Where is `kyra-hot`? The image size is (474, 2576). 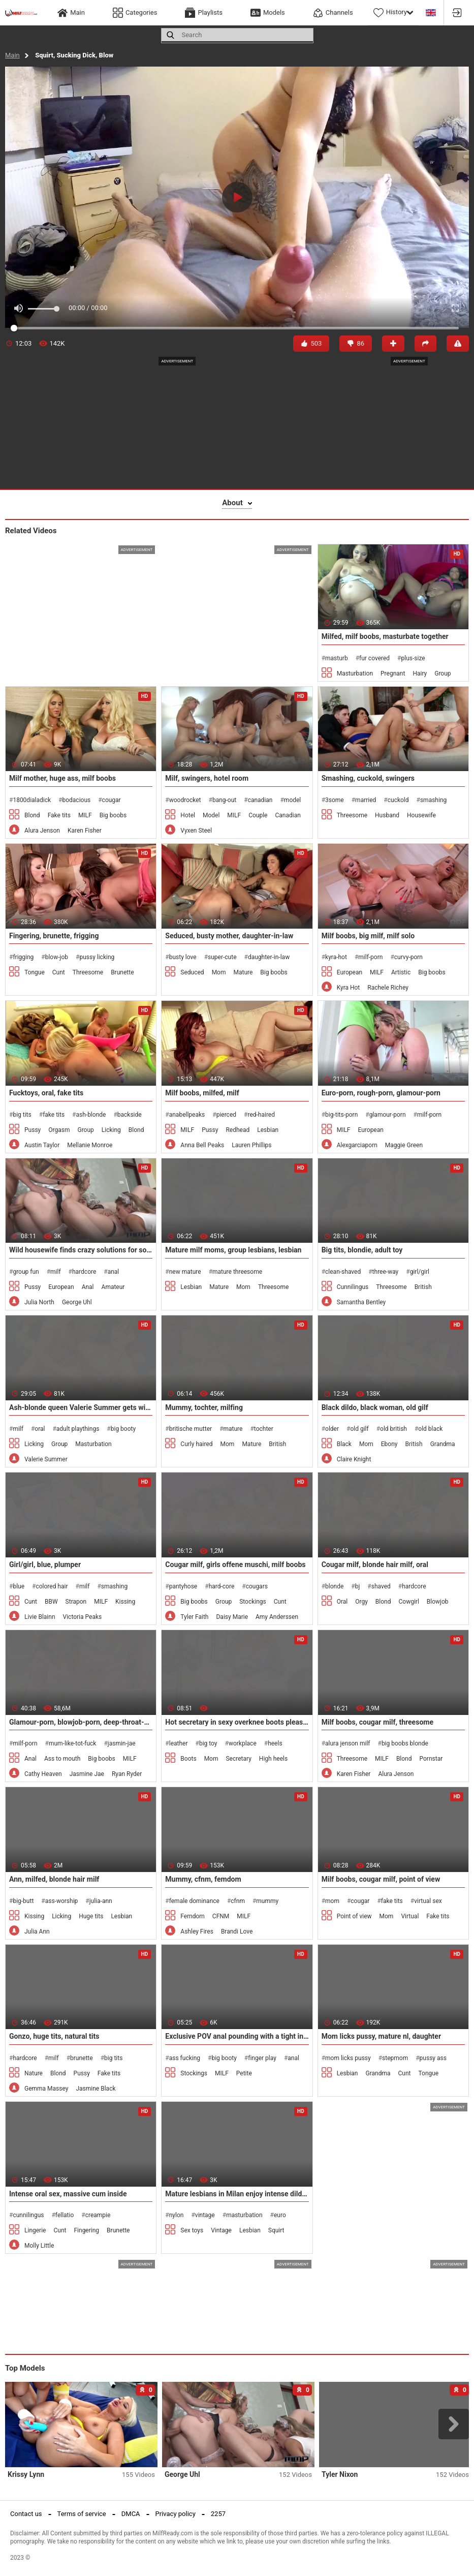
kyra-hot is located at coordinates (336, 957).